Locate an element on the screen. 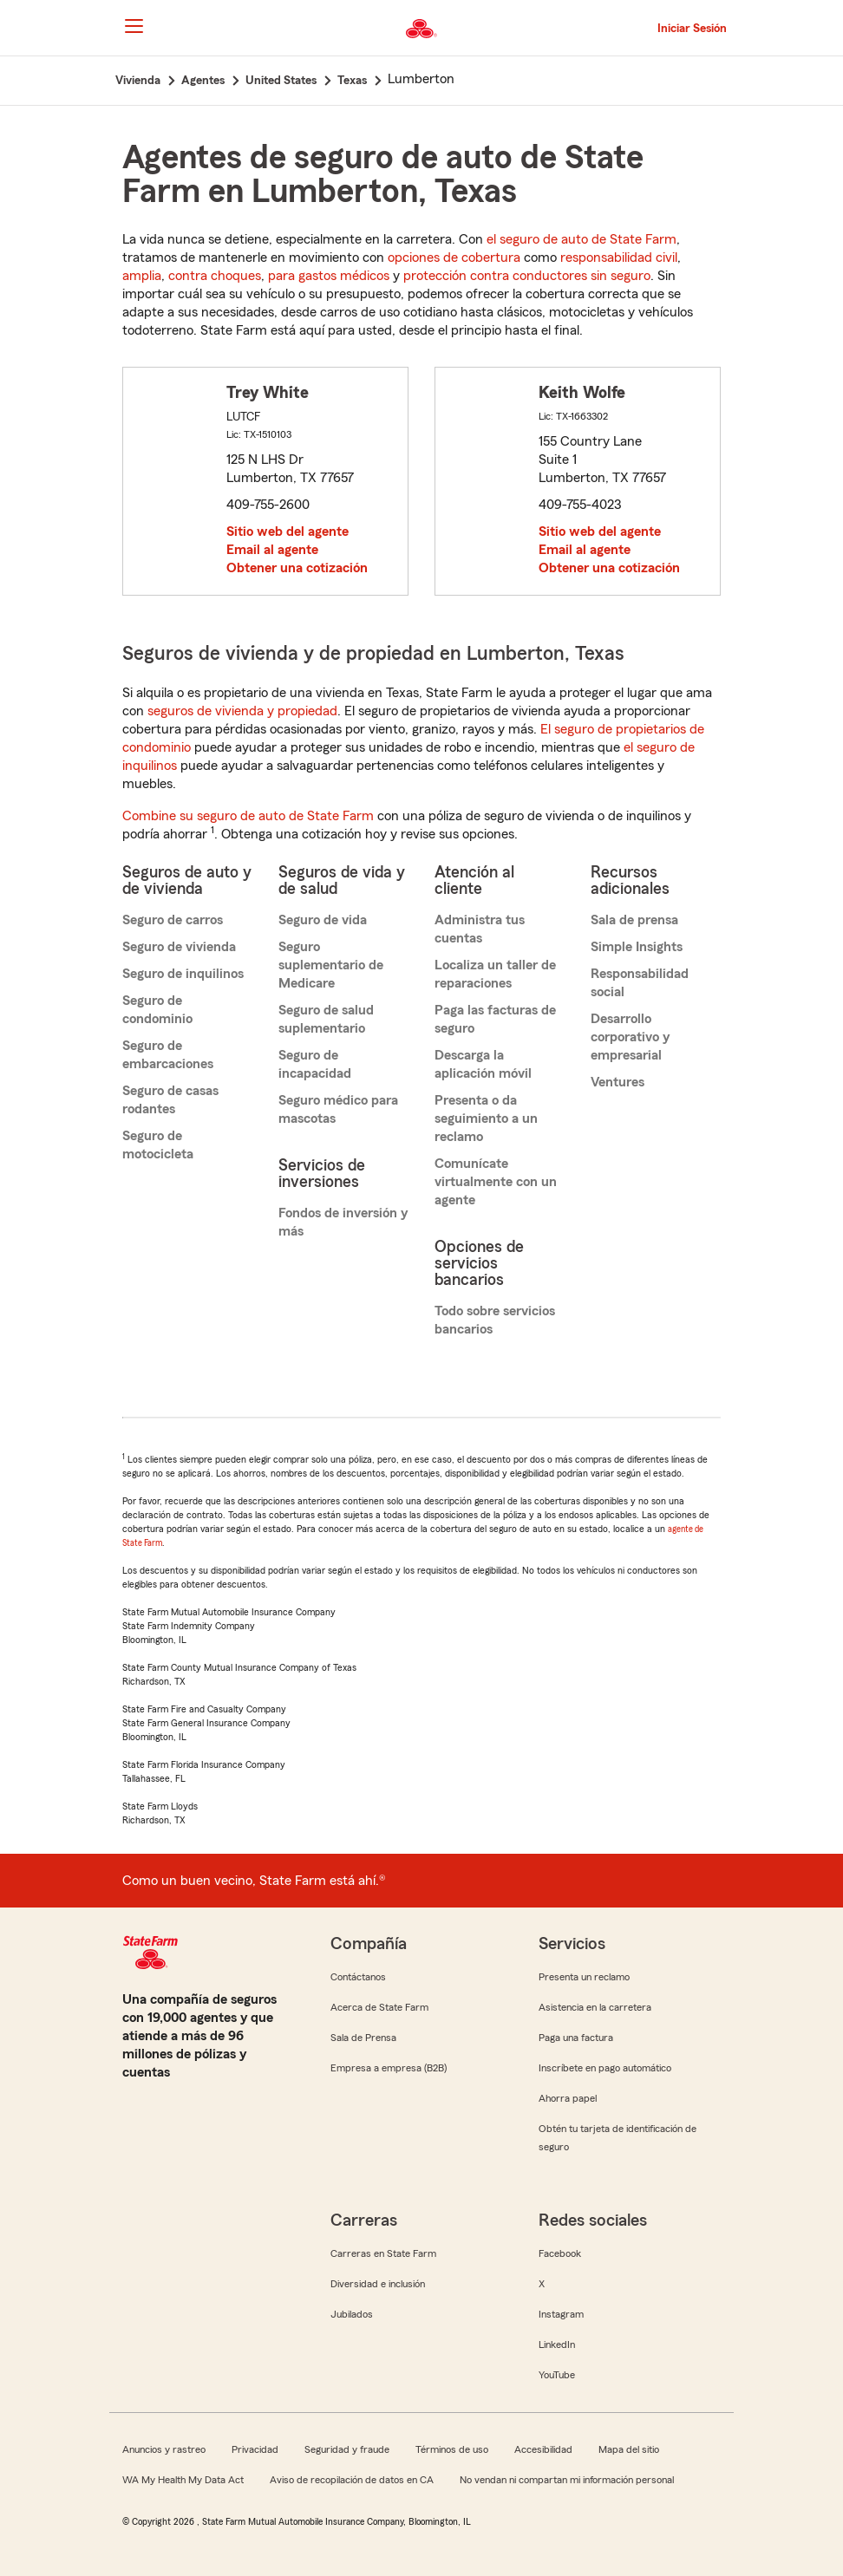  Acerca de State Farm is located at coordinates (379, 2007).